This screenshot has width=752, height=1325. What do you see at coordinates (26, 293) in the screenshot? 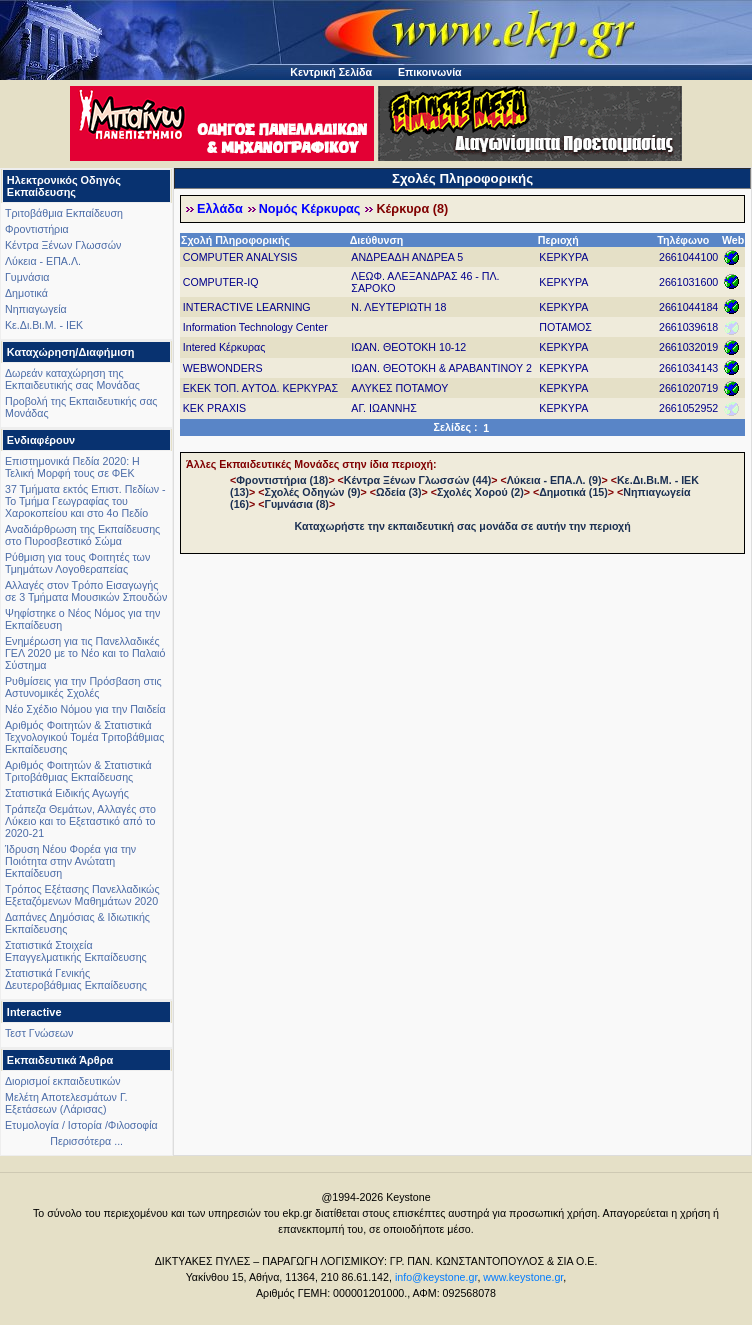
I see `Δημοτικά` at bounding box center [26, 293].